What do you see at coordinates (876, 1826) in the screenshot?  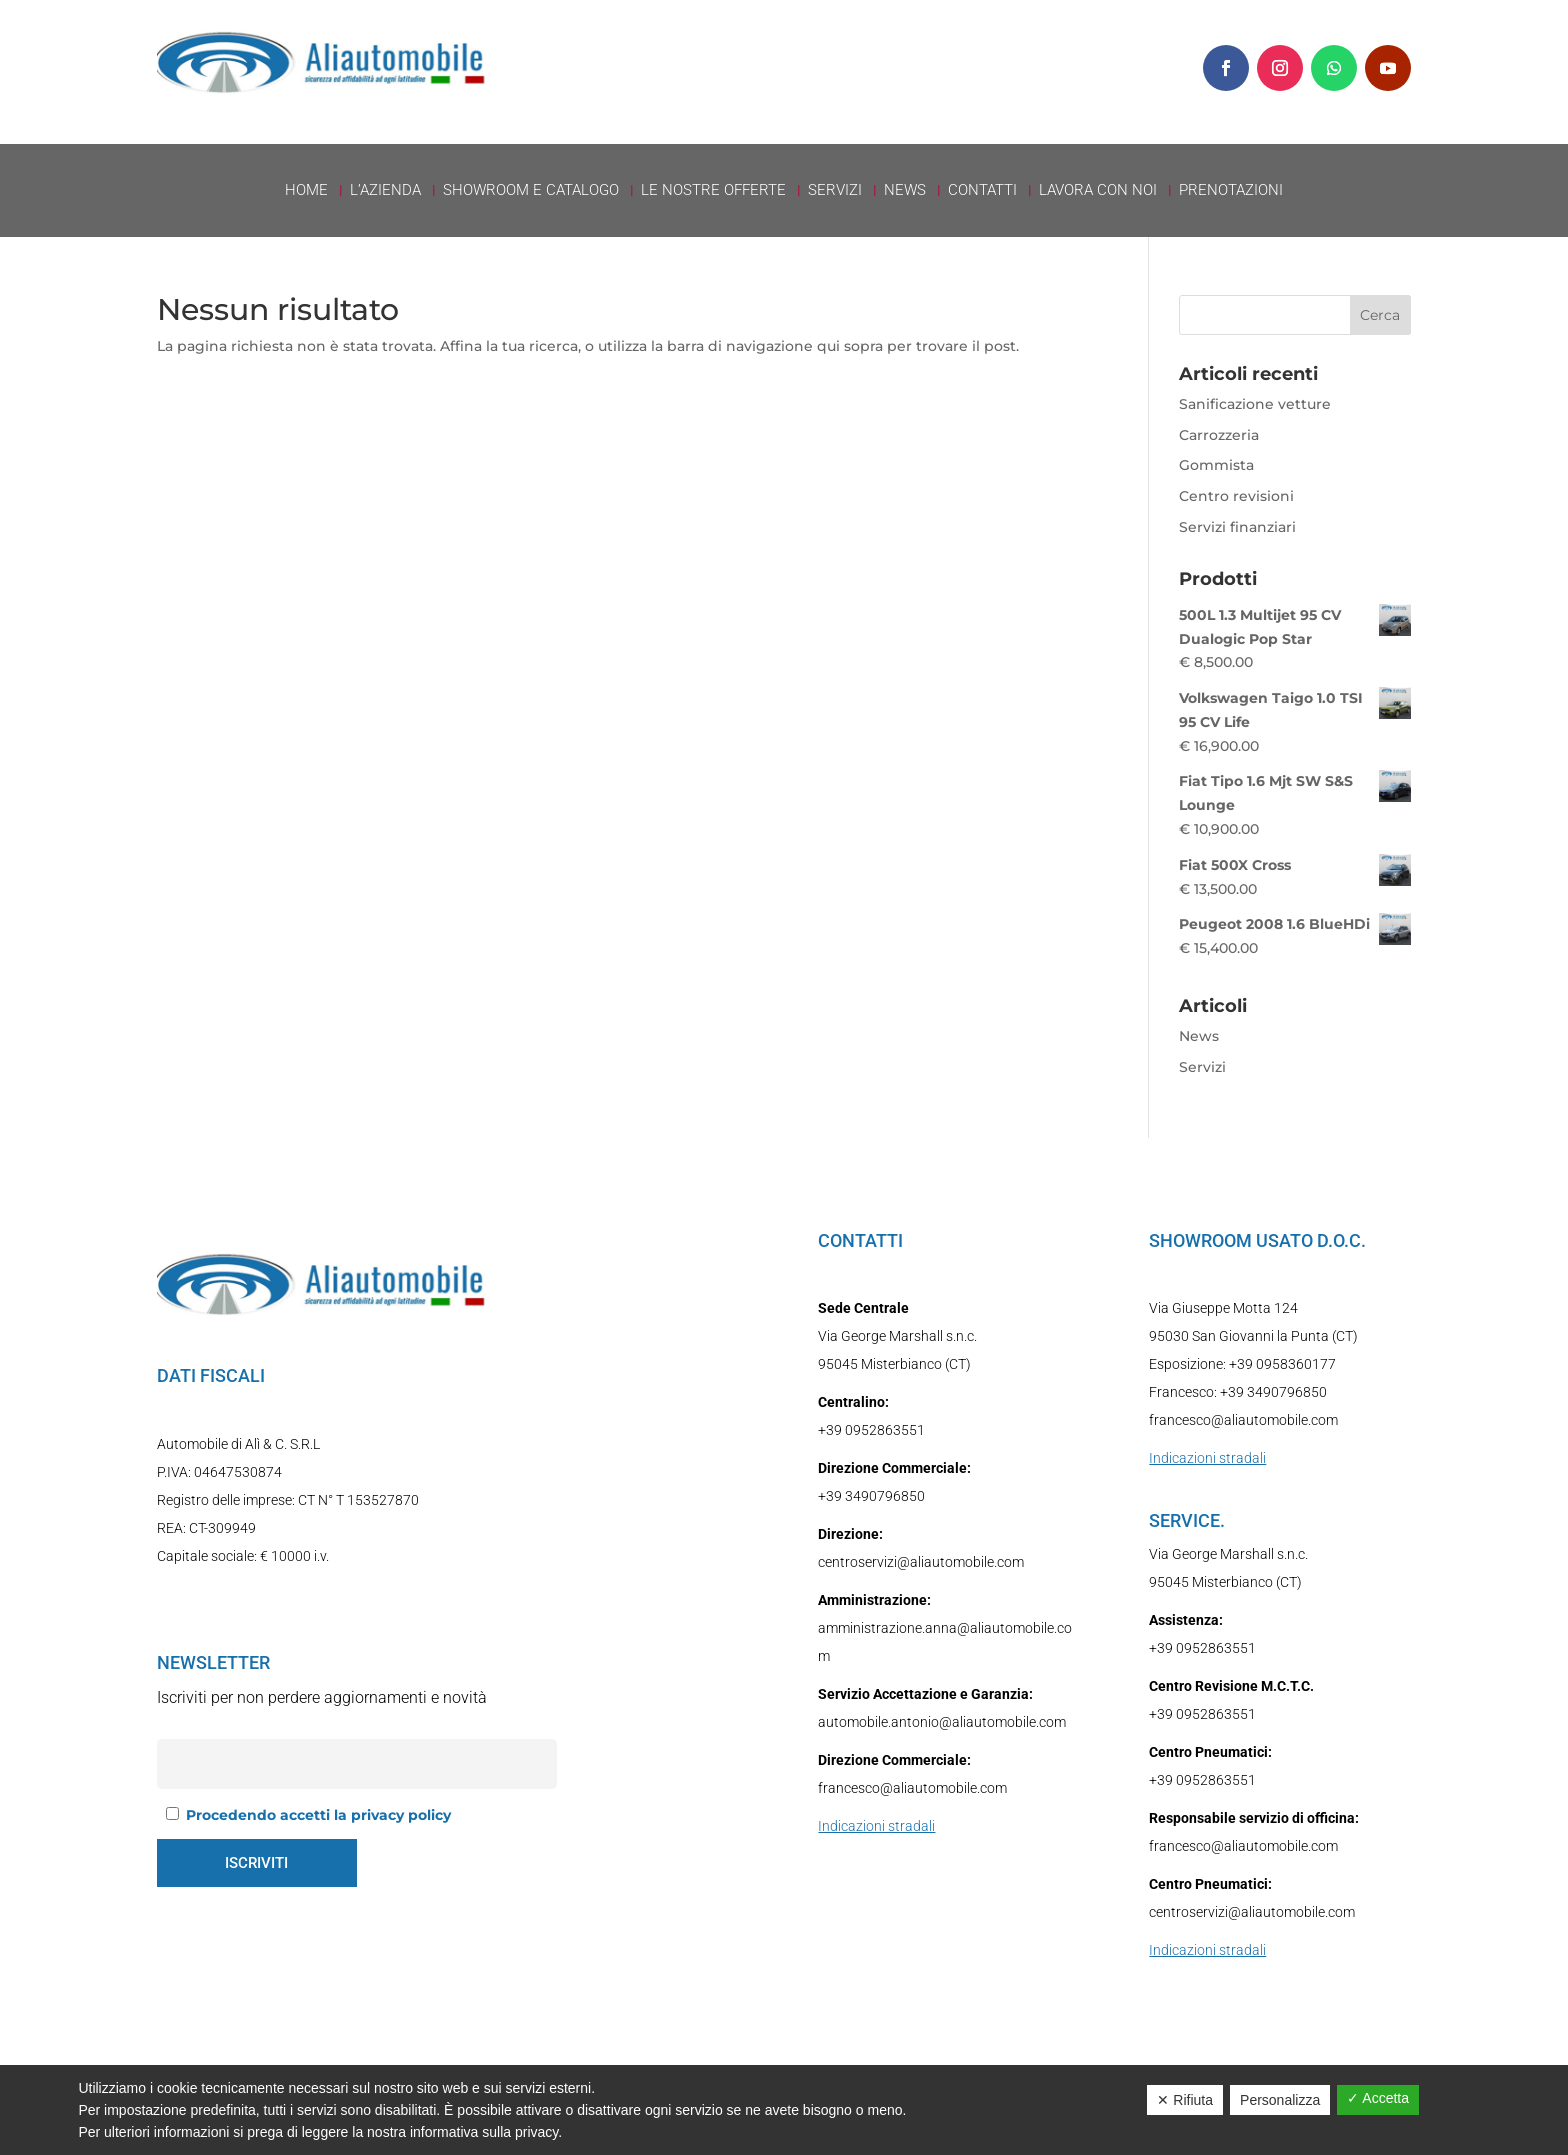 I see `Indicazioni stradali` at bounding box center [876, 1826].